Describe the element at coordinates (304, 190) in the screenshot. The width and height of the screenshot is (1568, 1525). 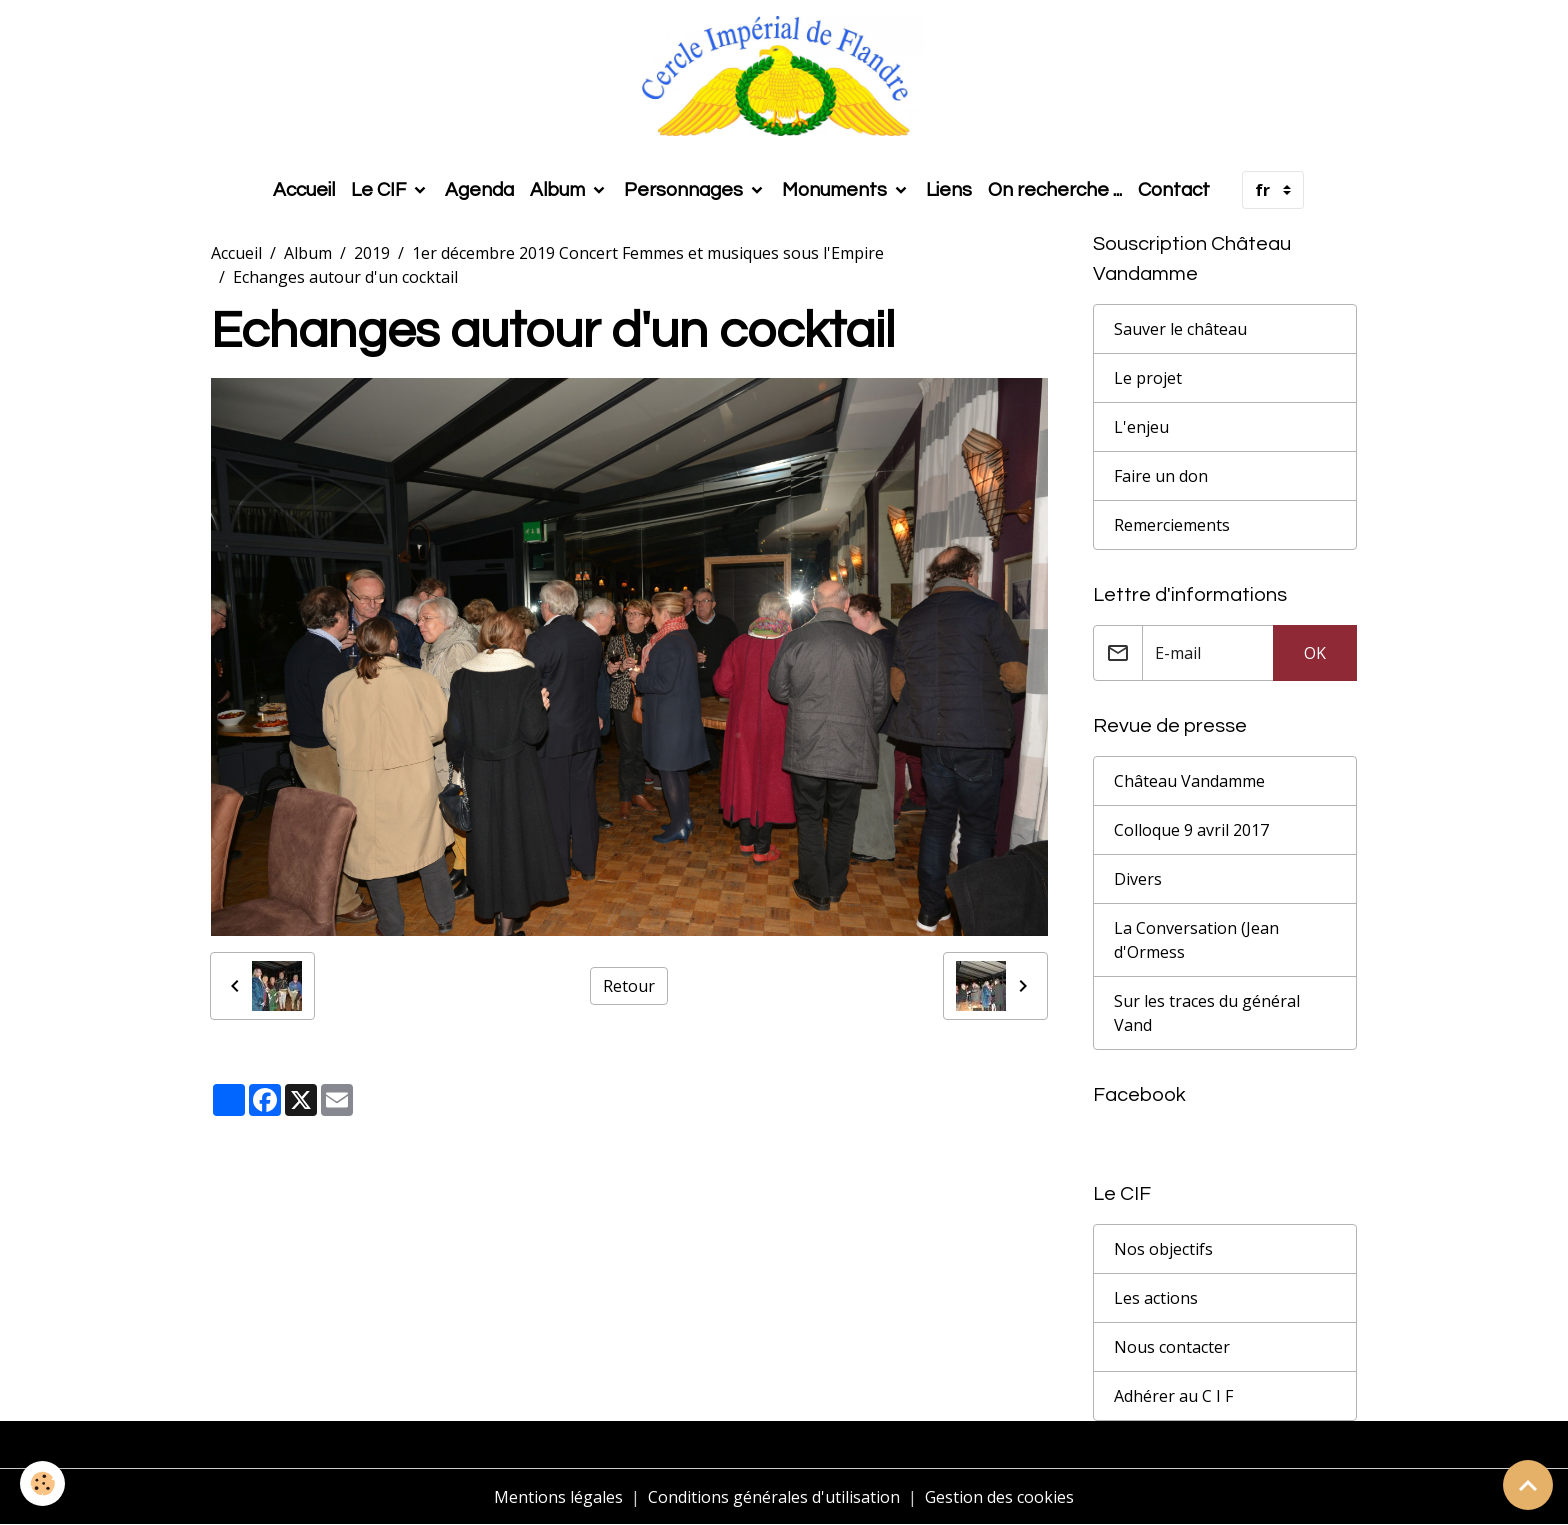
I see `Accueil` at that location.